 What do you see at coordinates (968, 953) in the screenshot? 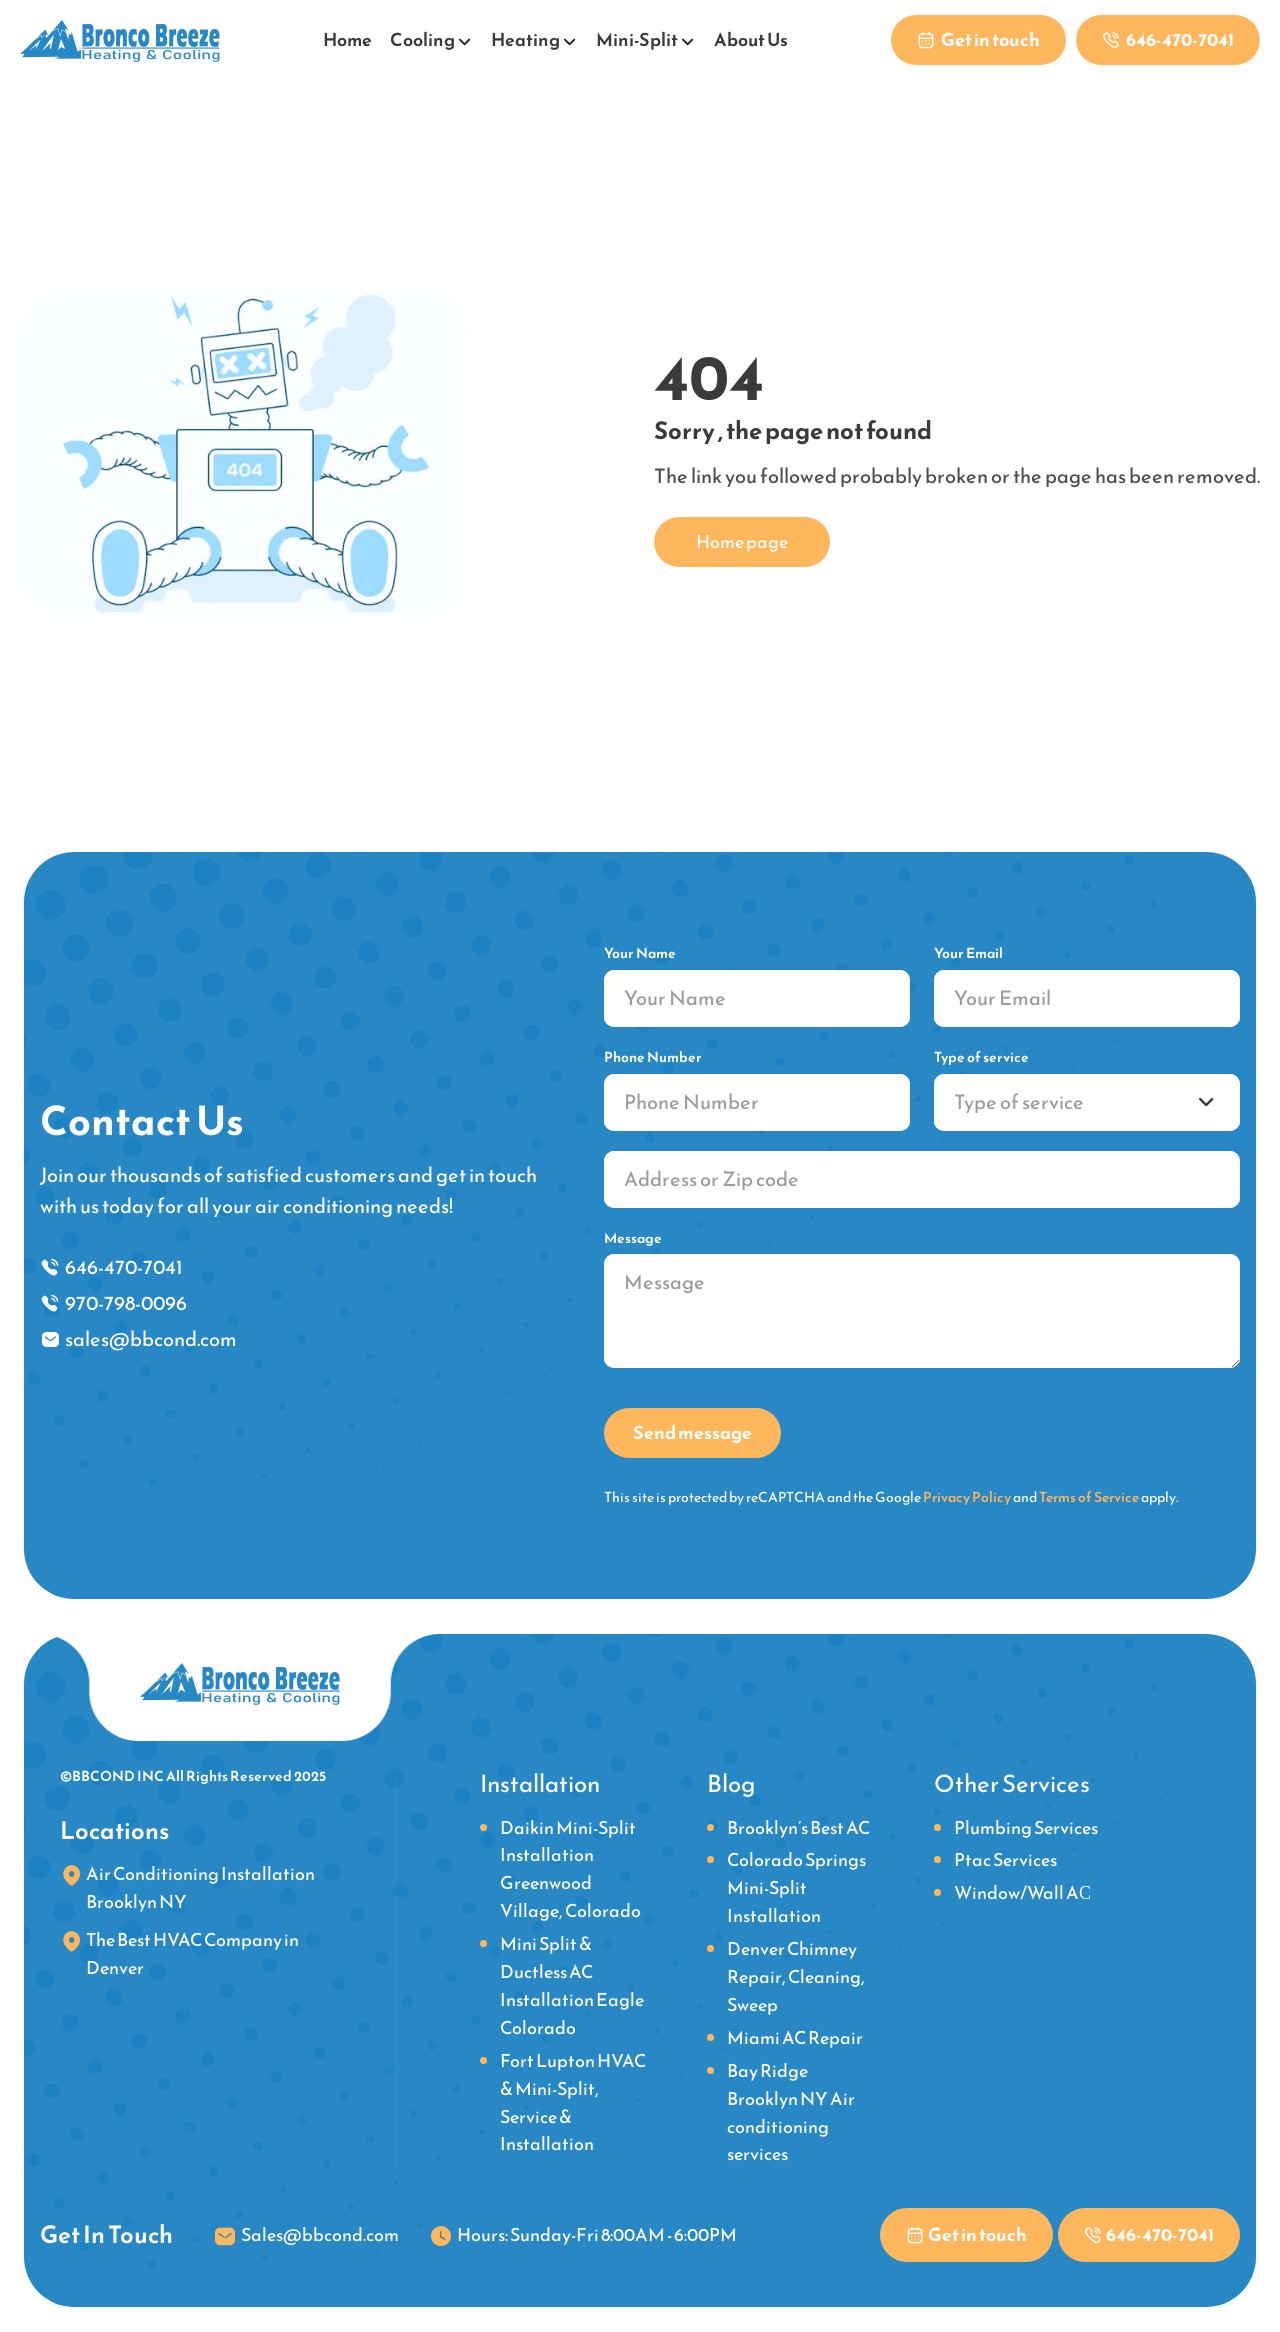
I see `Your Email` at bounding box center [968, 953].